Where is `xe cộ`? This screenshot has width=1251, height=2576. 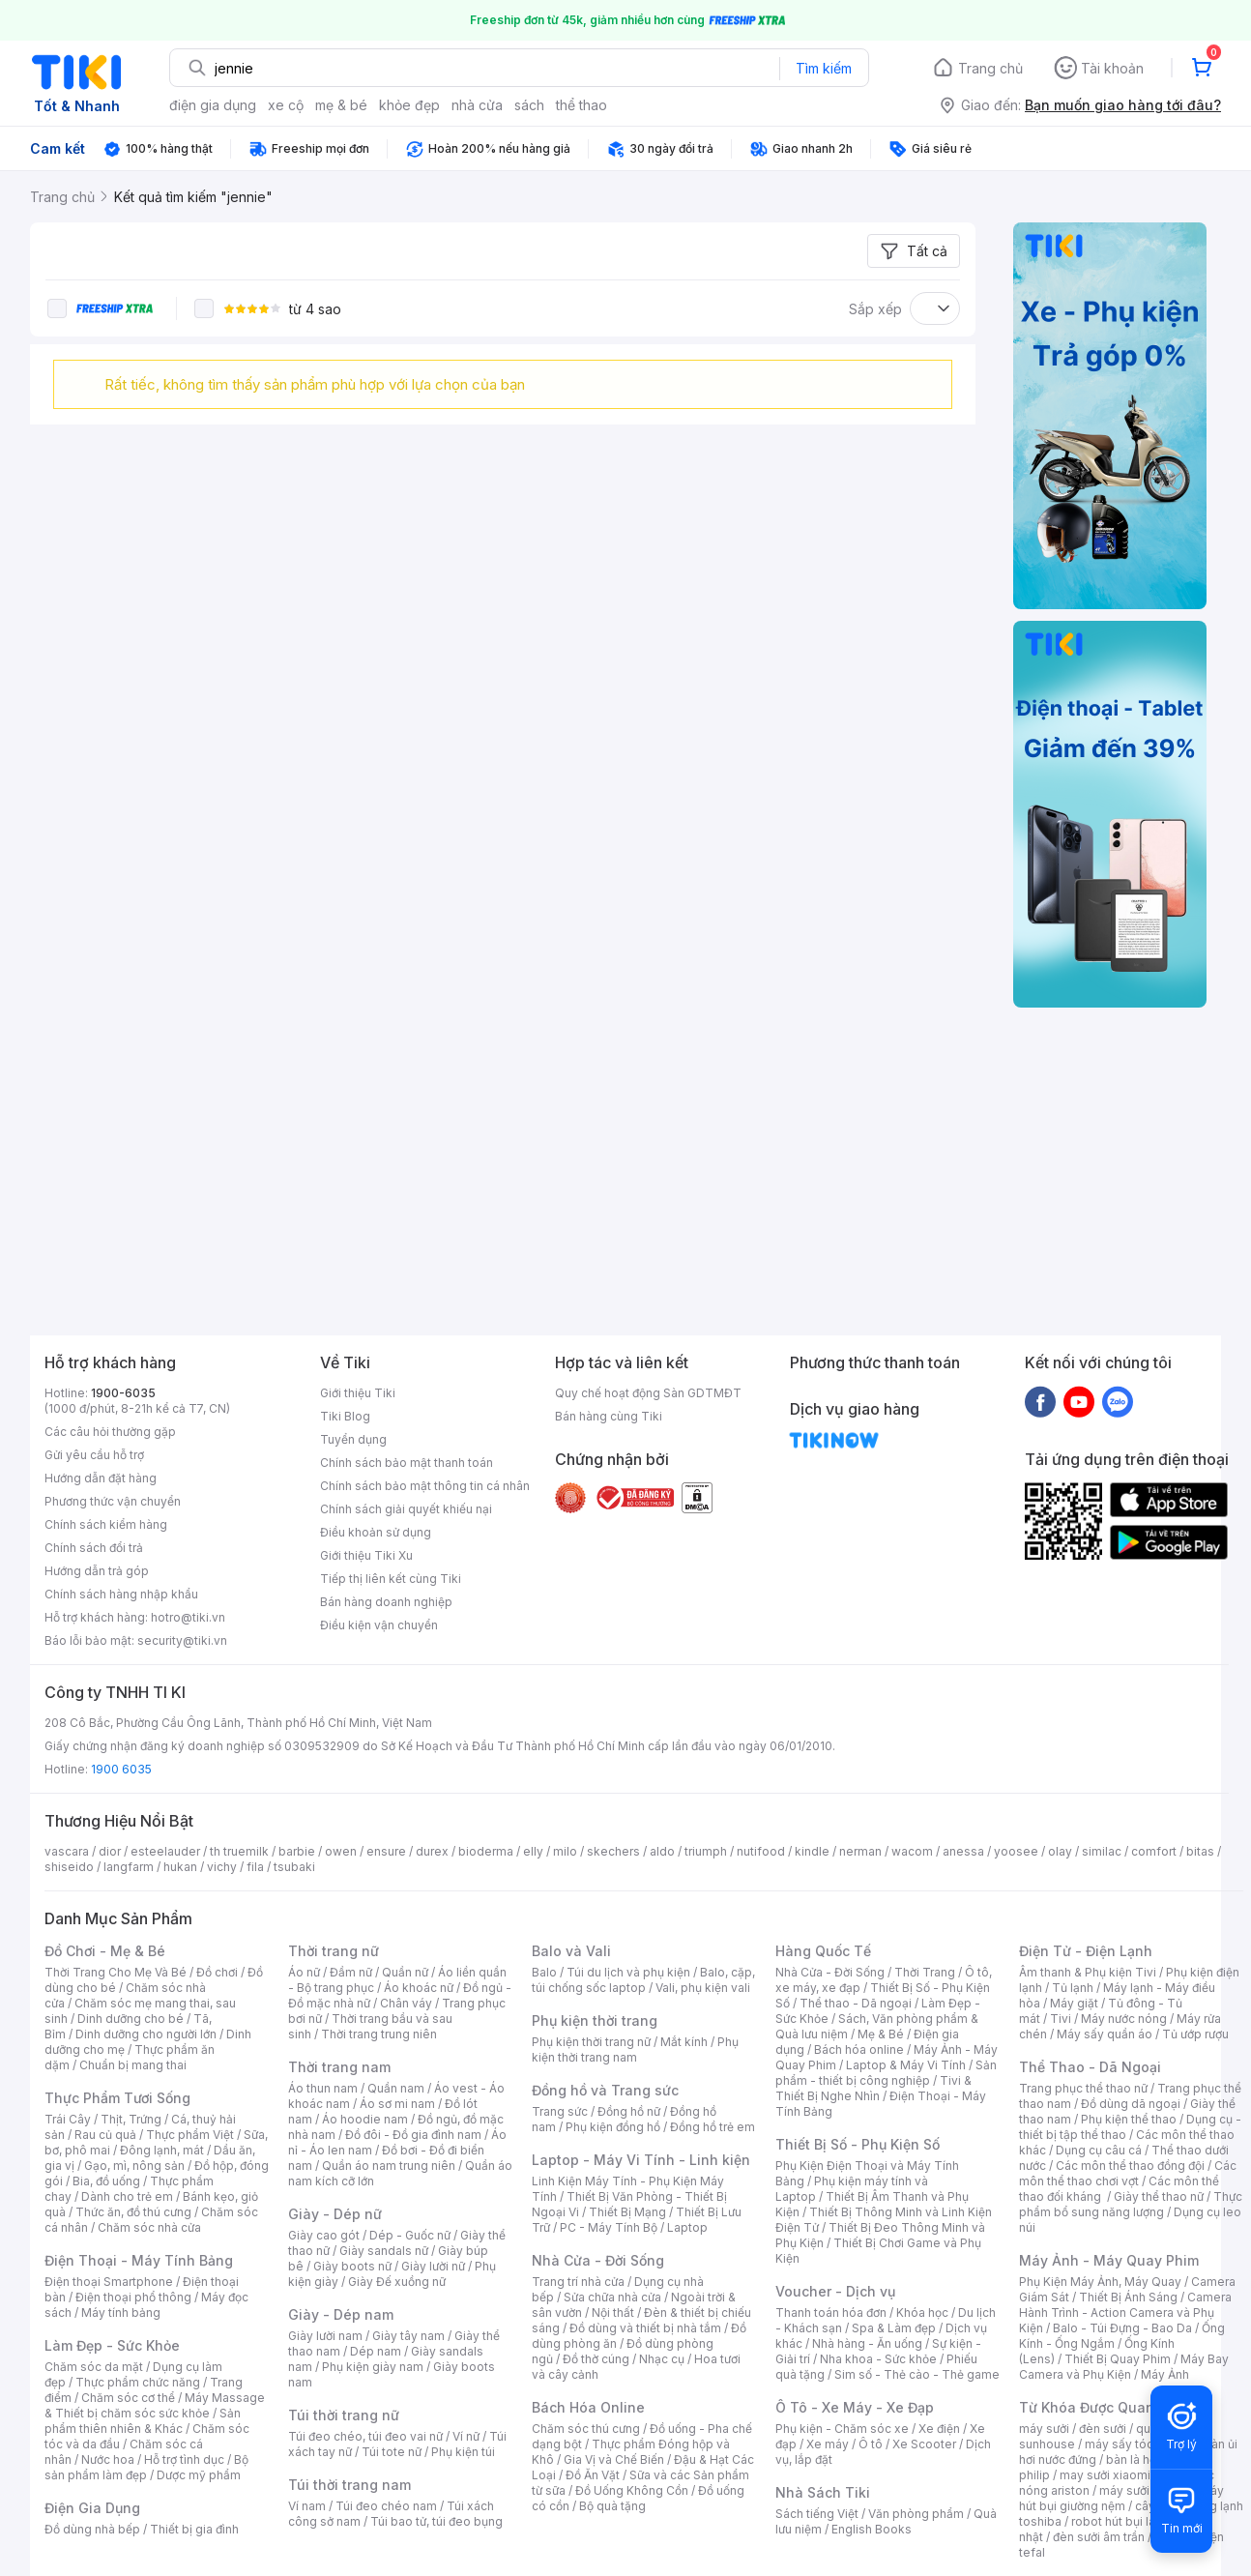
xe cộ is located at coordinates (286, 105).